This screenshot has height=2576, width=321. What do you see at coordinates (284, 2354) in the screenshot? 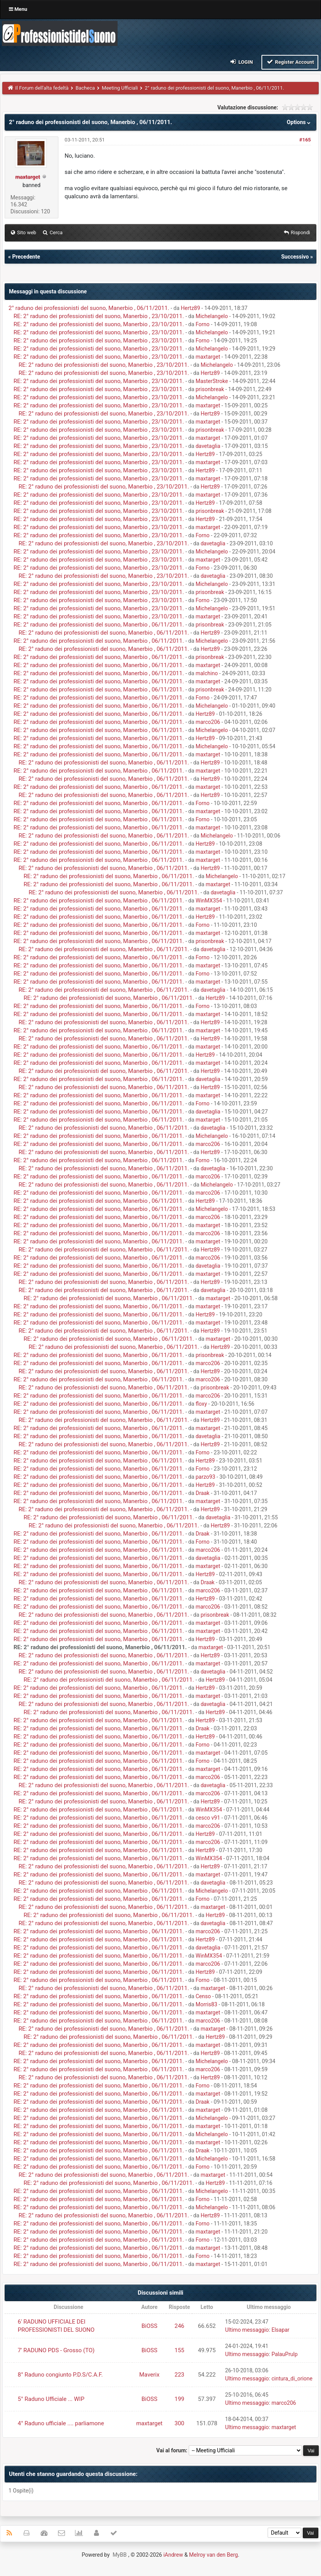
I see `PalauPrulp` at bounding box center [284, 2354].